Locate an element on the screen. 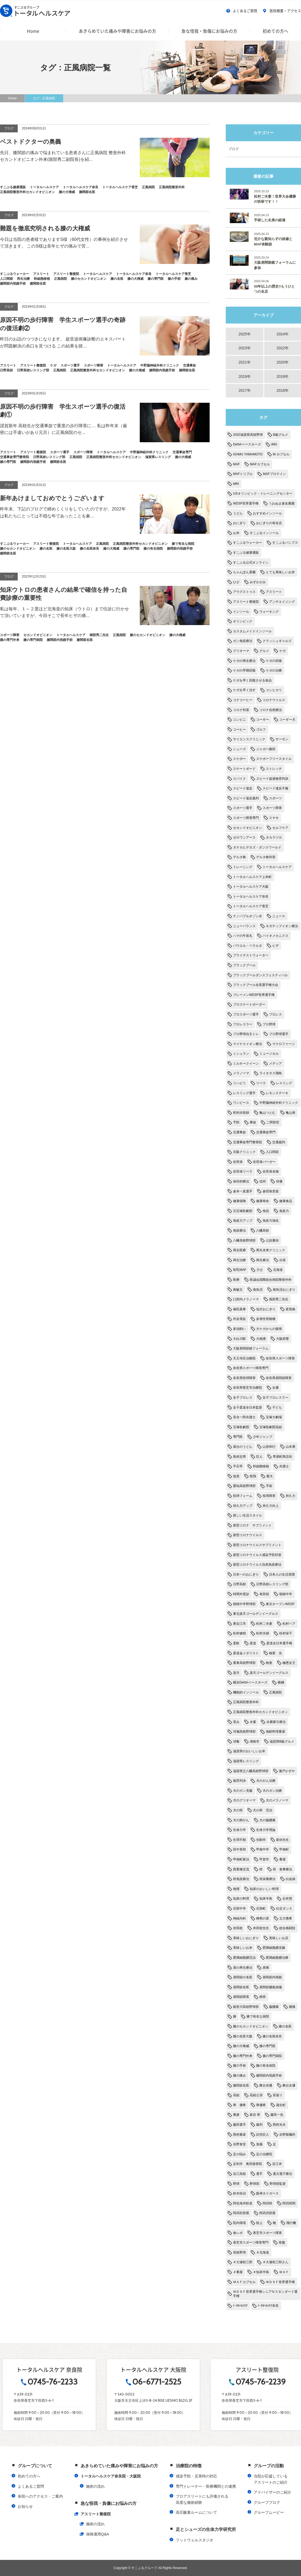  ケガを早く治す is located at coordinates (244, 690).